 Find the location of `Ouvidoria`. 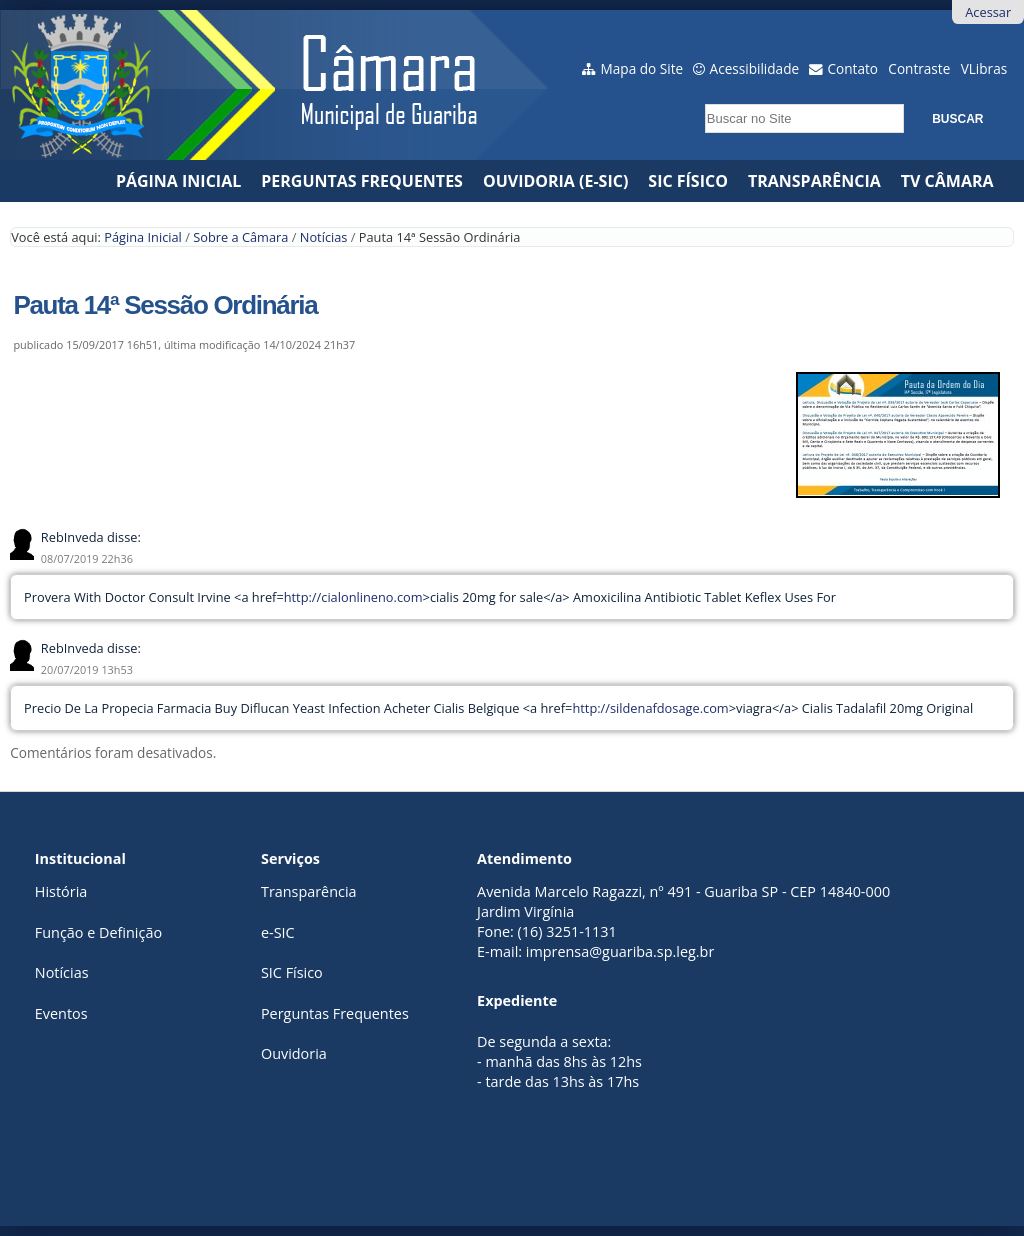

Ouvidoria is located at coordinates (294, 1053).